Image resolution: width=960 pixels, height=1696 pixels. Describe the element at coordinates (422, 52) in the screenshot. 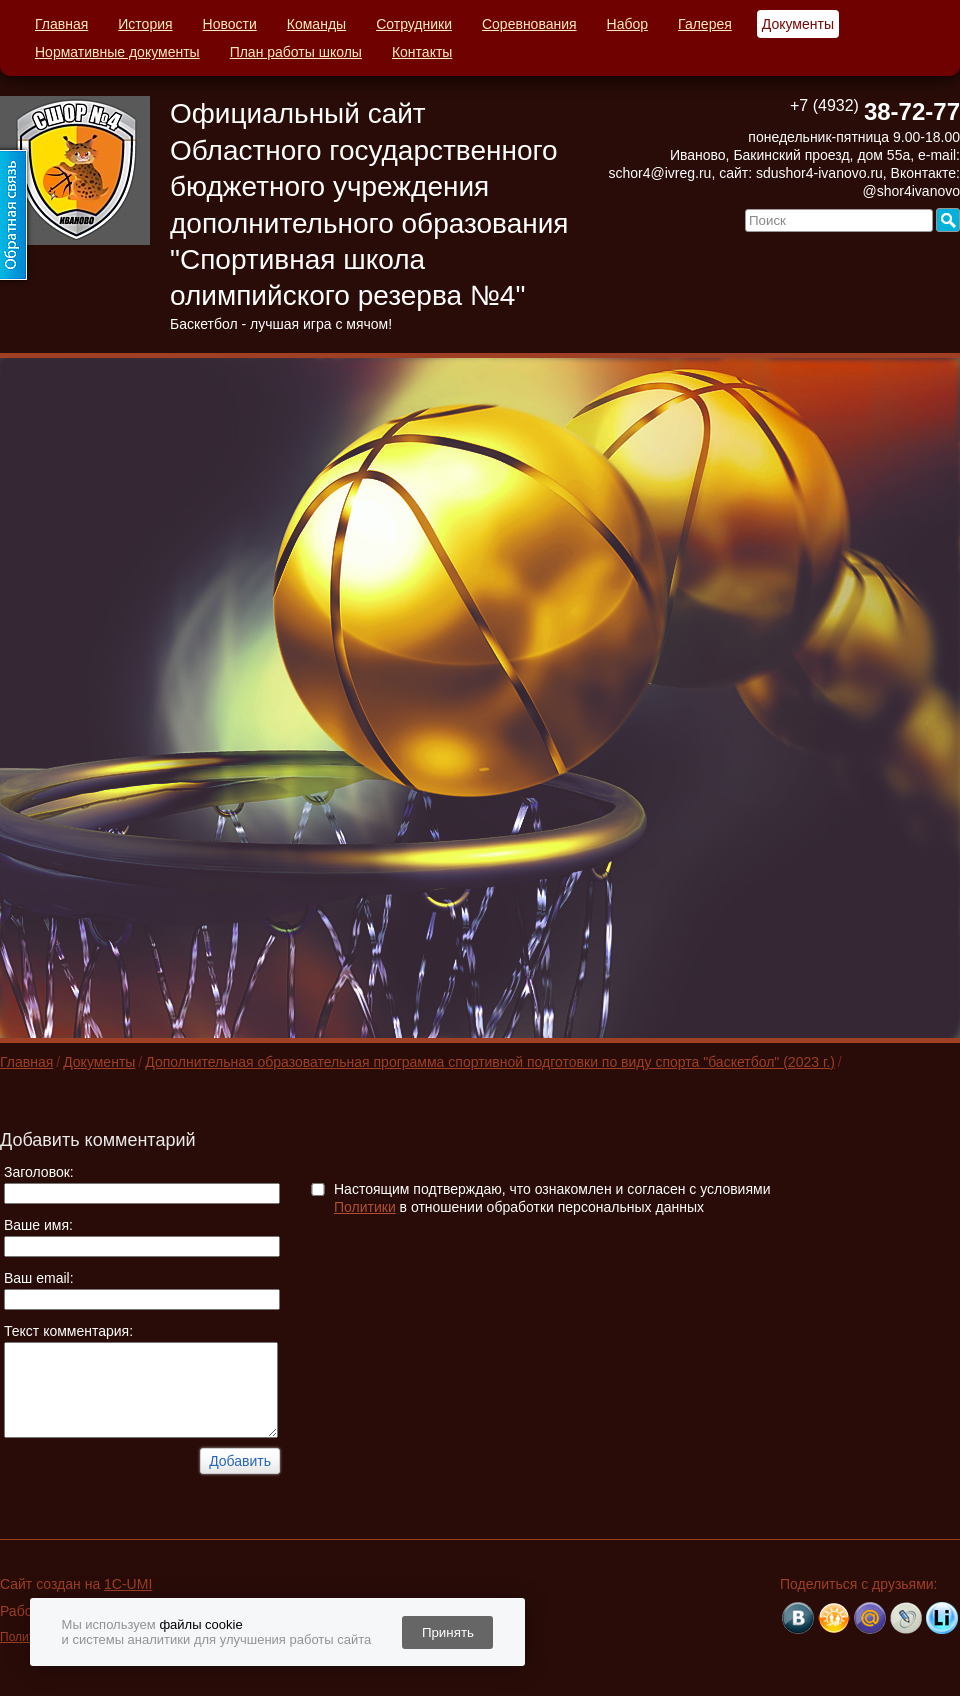

I see `Контакты` at that location.